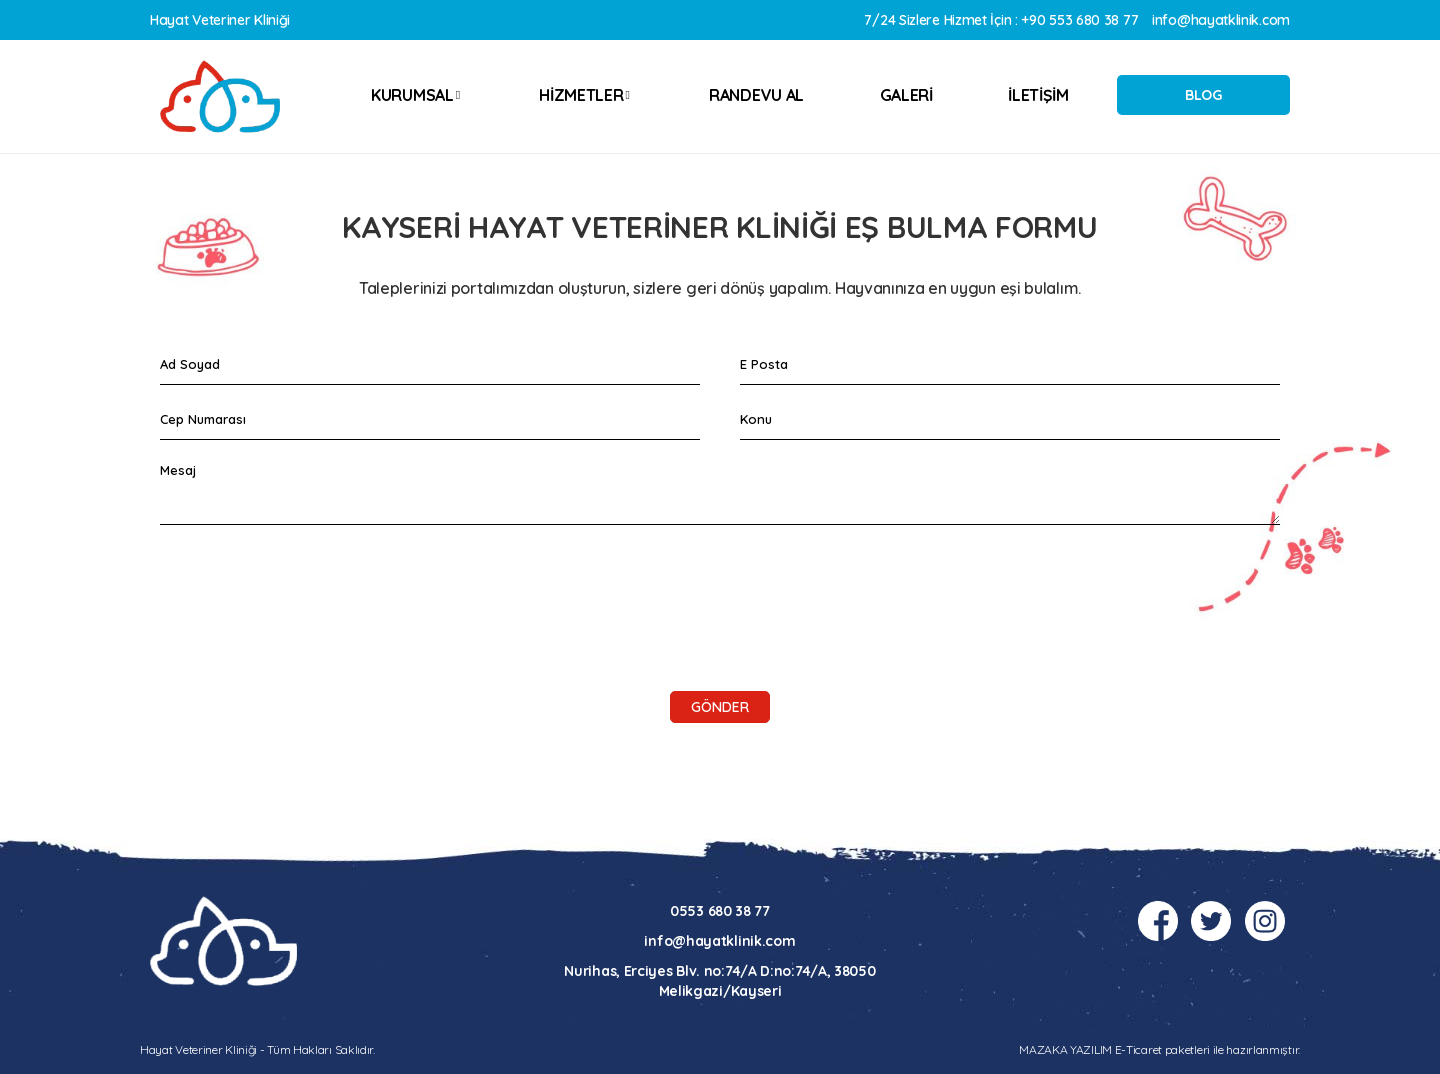 This screenshot has width=1440, height=1074. I want to click on BLOG, so click(1203, 95).